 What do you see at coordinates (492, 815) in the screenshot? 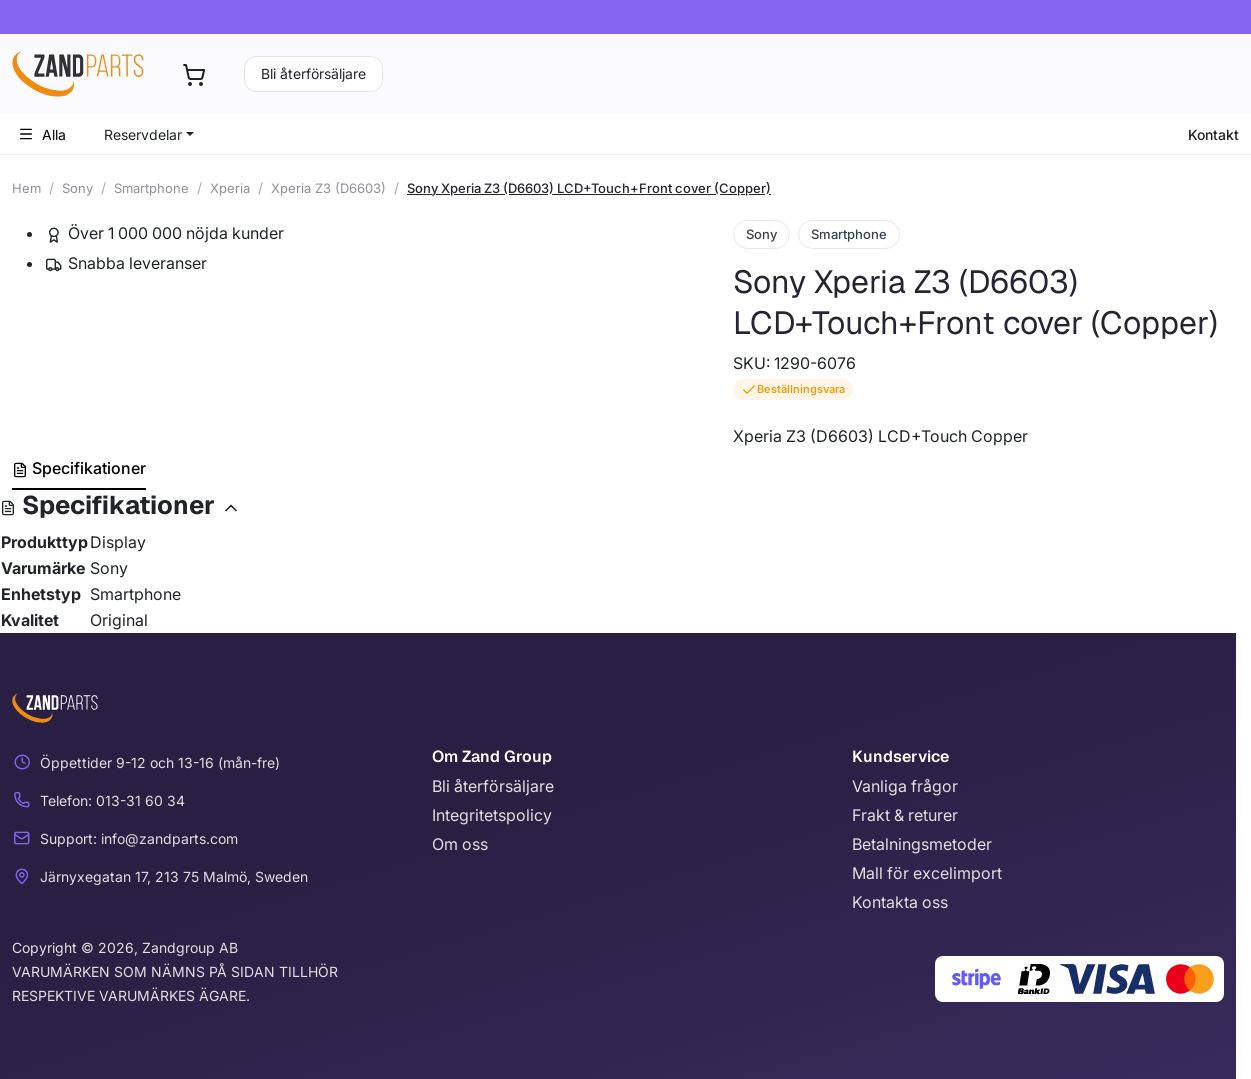
I see `Integritetspolicy` at bounding box center [492, 815].